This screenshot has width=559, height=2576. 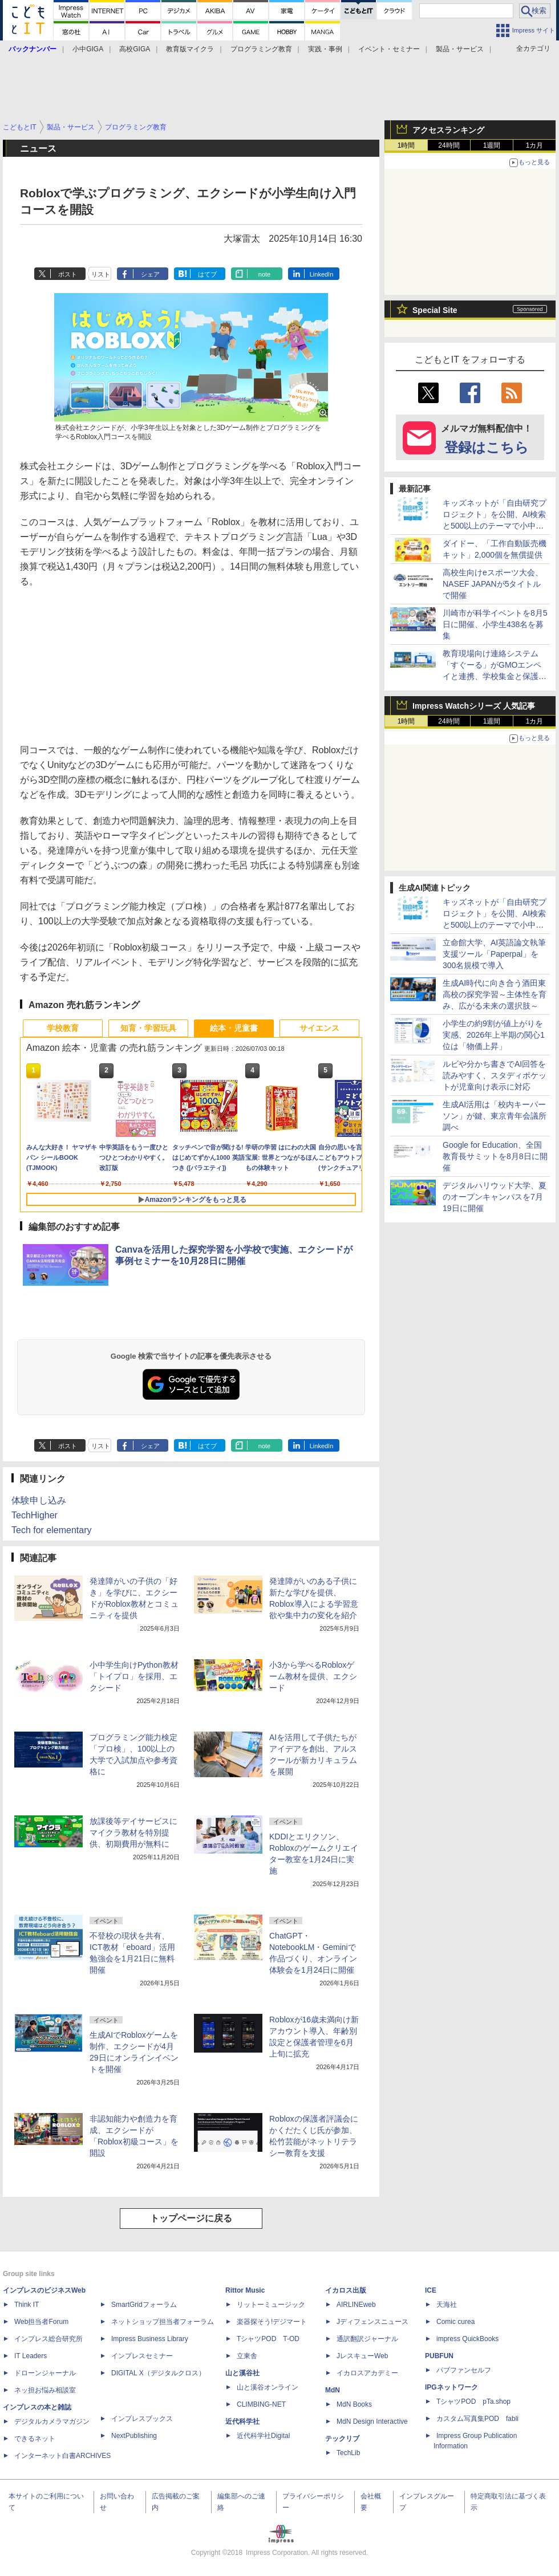 I want to click on 小学生の約9割が値上がりを実感、2026年上半期の関心1位は「物価上昇」, so click(x=494, y=1035).